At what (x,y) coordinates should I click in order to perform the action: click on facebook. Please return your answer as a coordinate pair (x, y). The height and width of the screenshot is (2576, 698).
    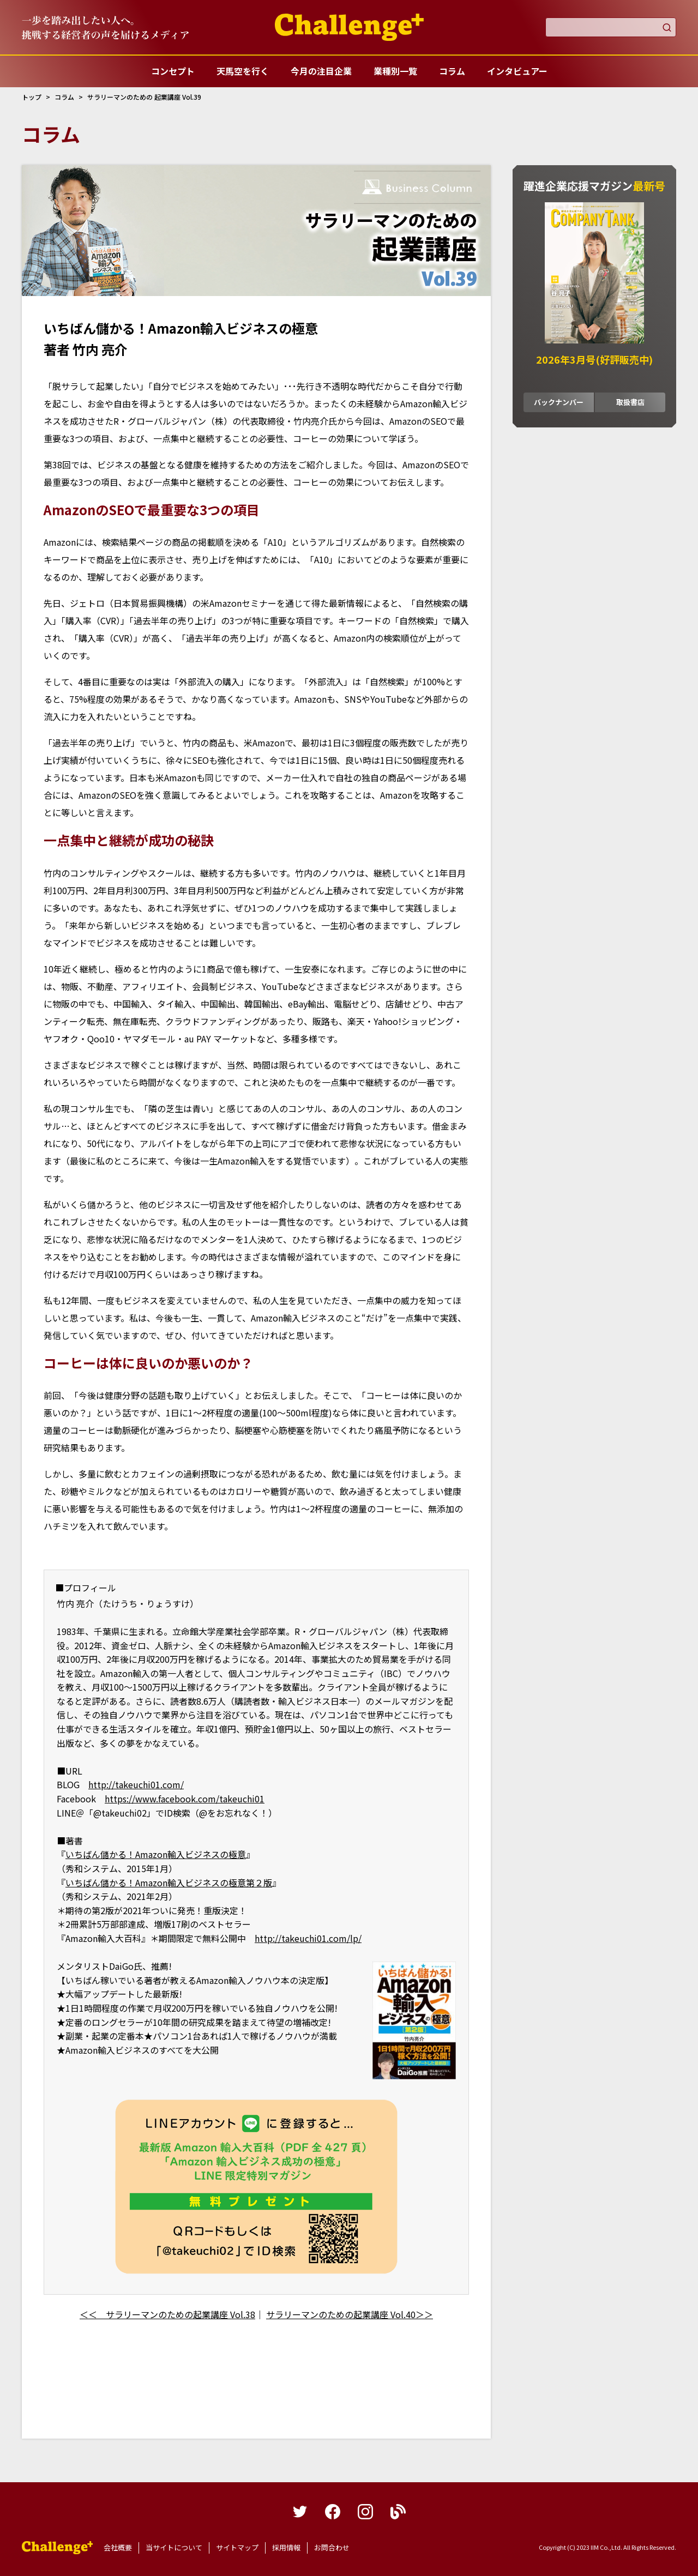
    Looking at the image, I should click on (332, 2511).